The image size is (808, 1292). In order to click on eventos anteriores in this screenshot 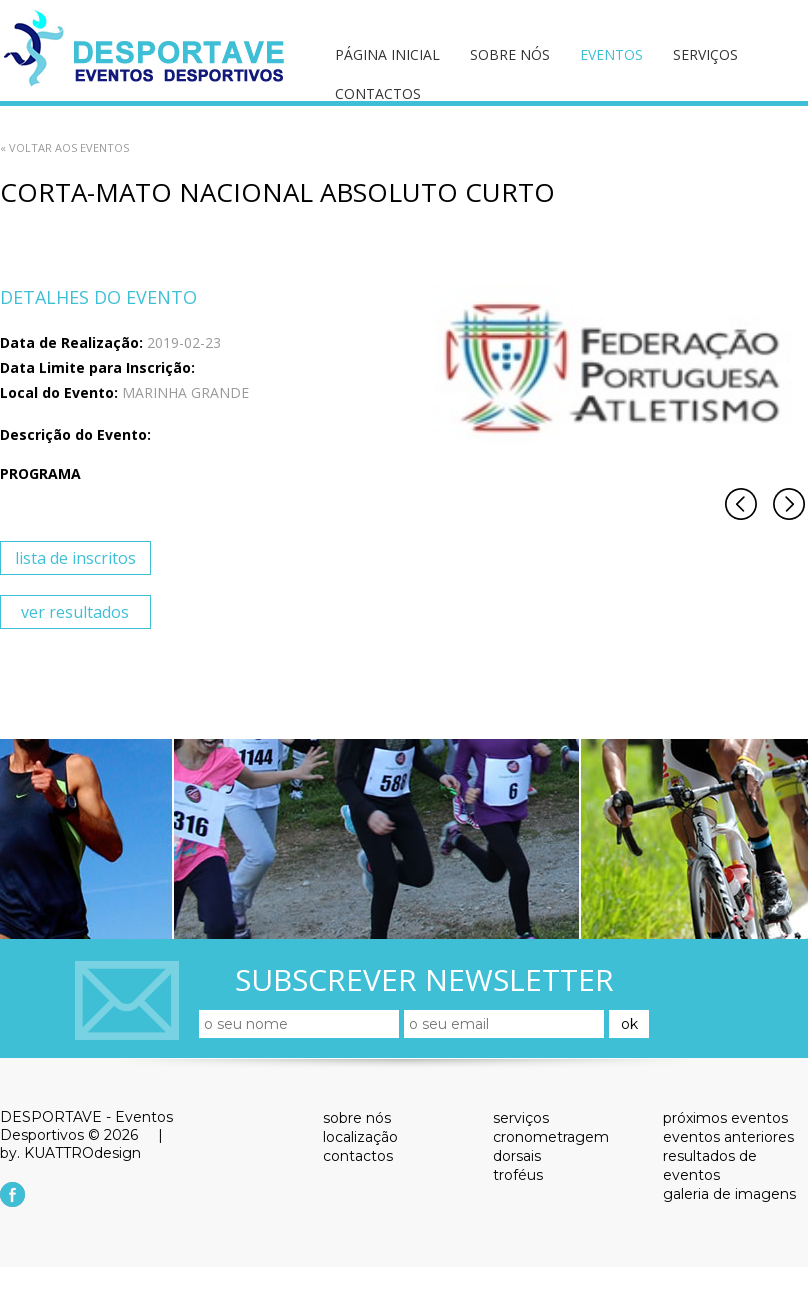, I will do `click(728, 1137)`.